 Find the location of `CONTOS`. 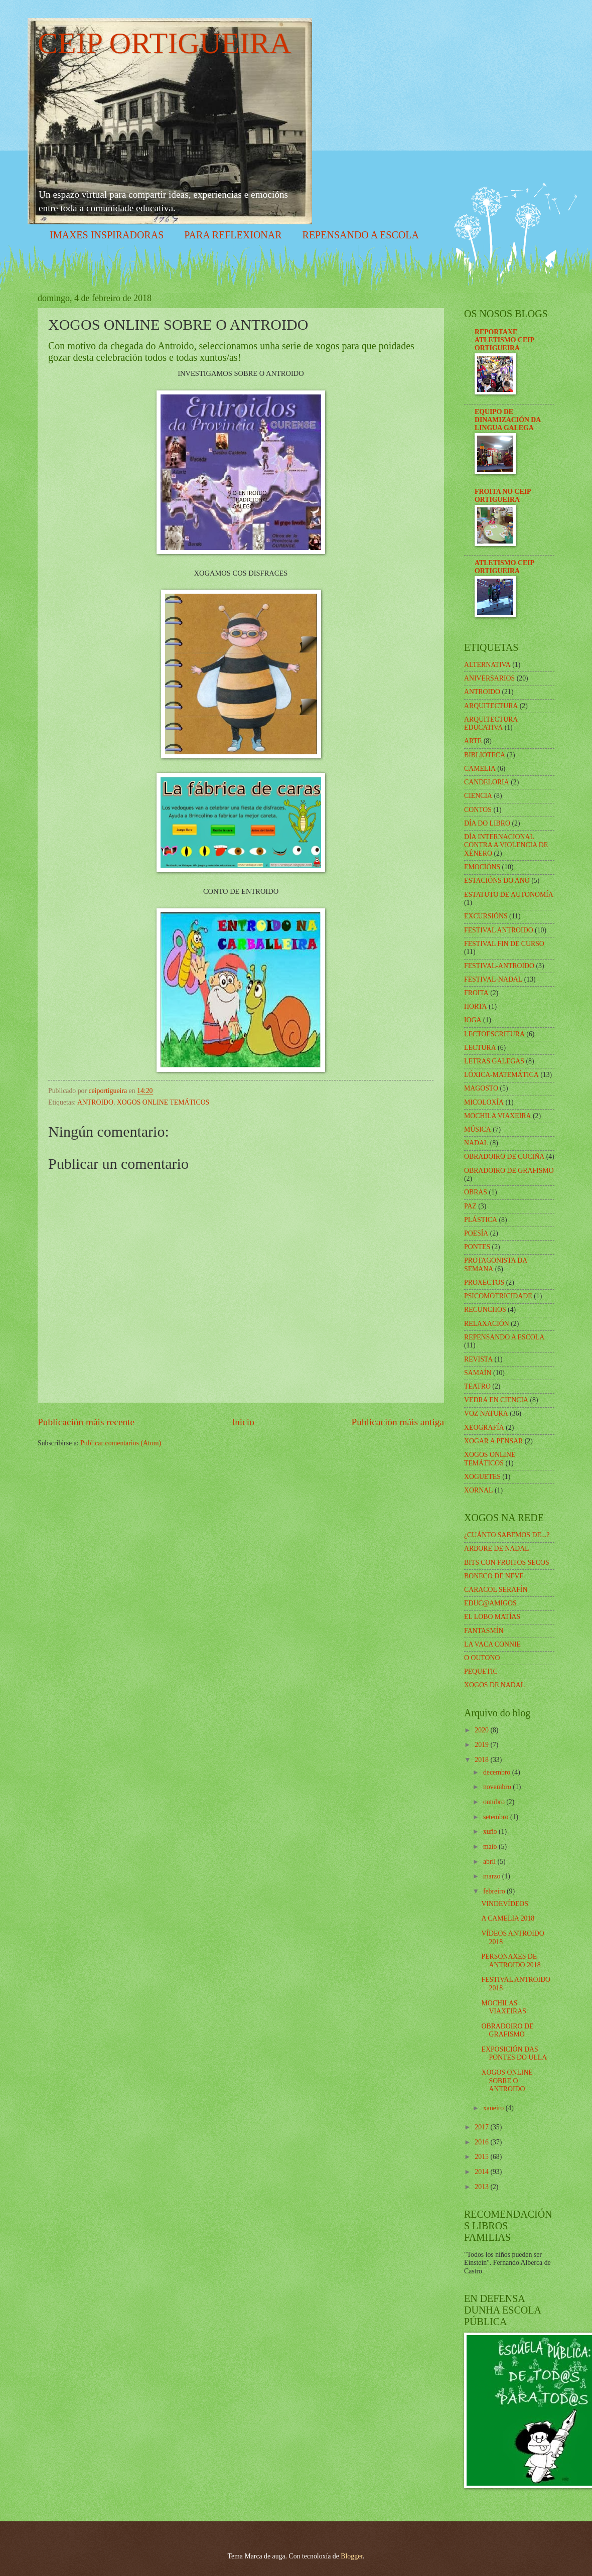

CONTOS is located at coordinates (478, 810).